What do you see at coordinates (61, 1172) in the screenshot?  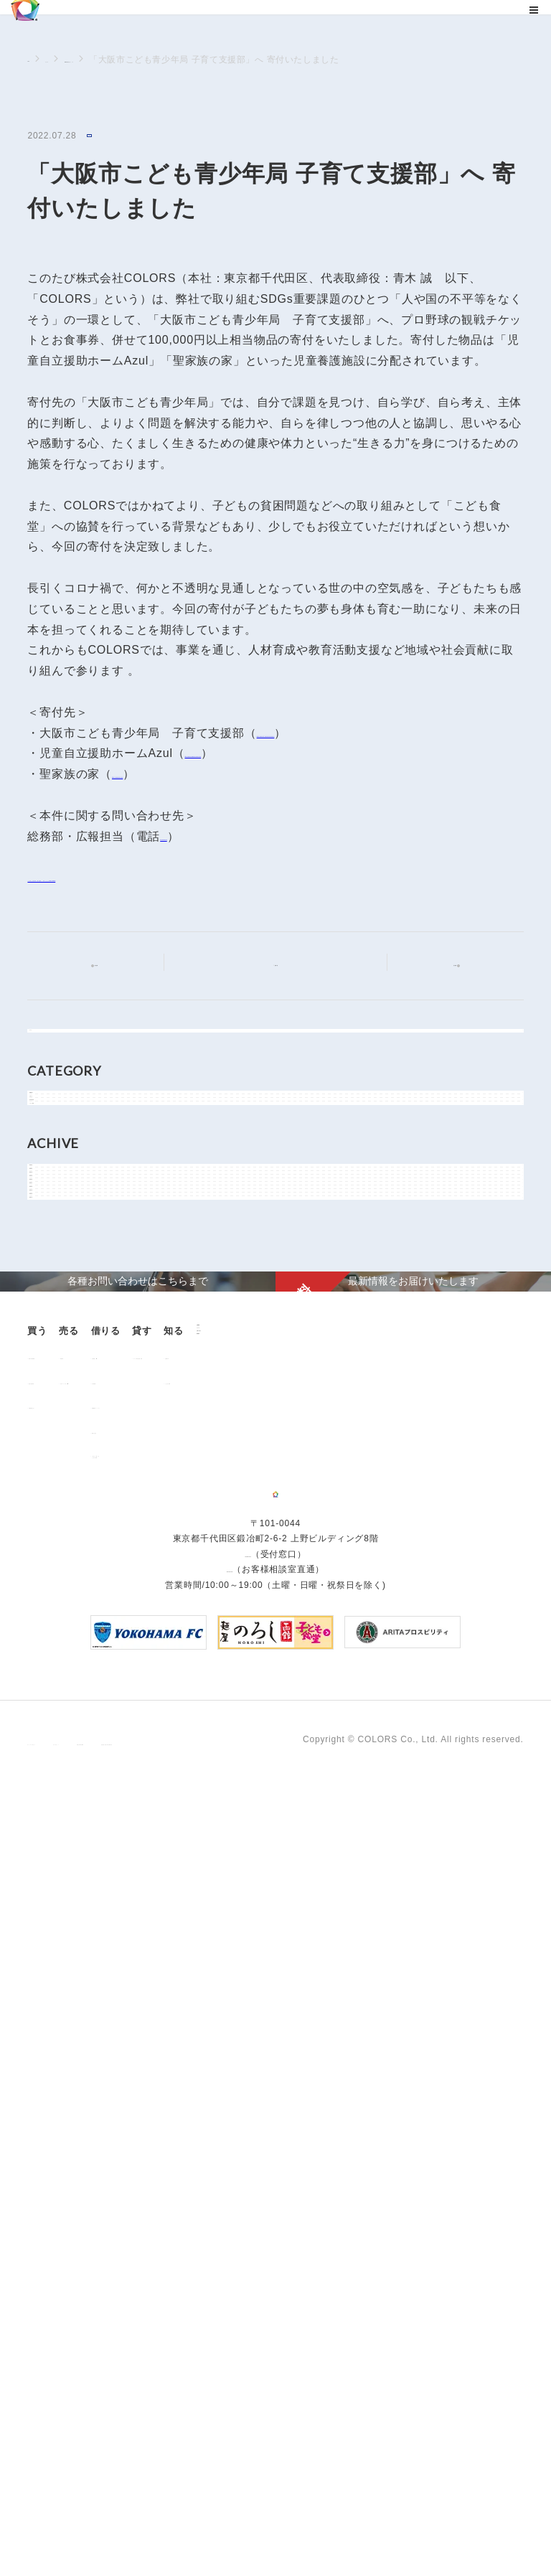 I see `お知らせ` at bounding box center [61, 1172].